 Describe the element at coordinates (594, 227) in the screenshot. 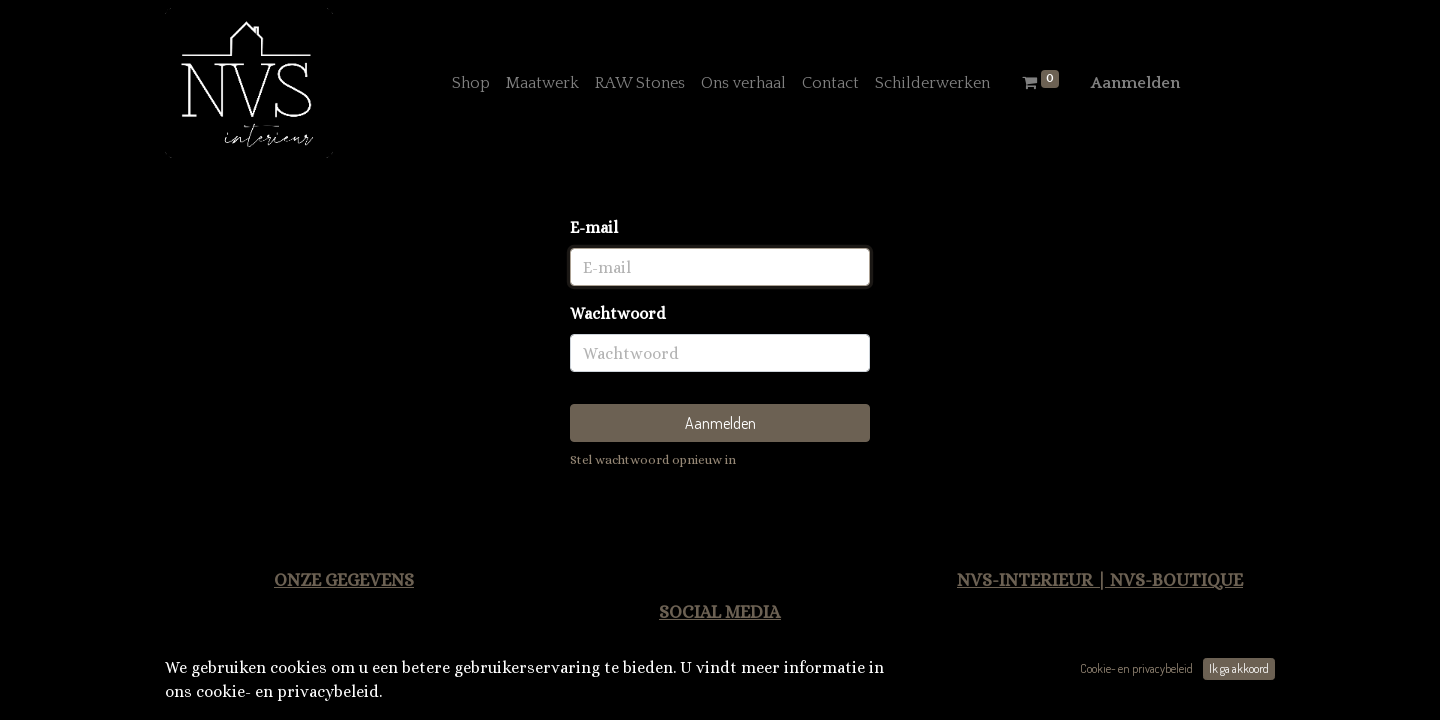

I see `E-mail` at that location.